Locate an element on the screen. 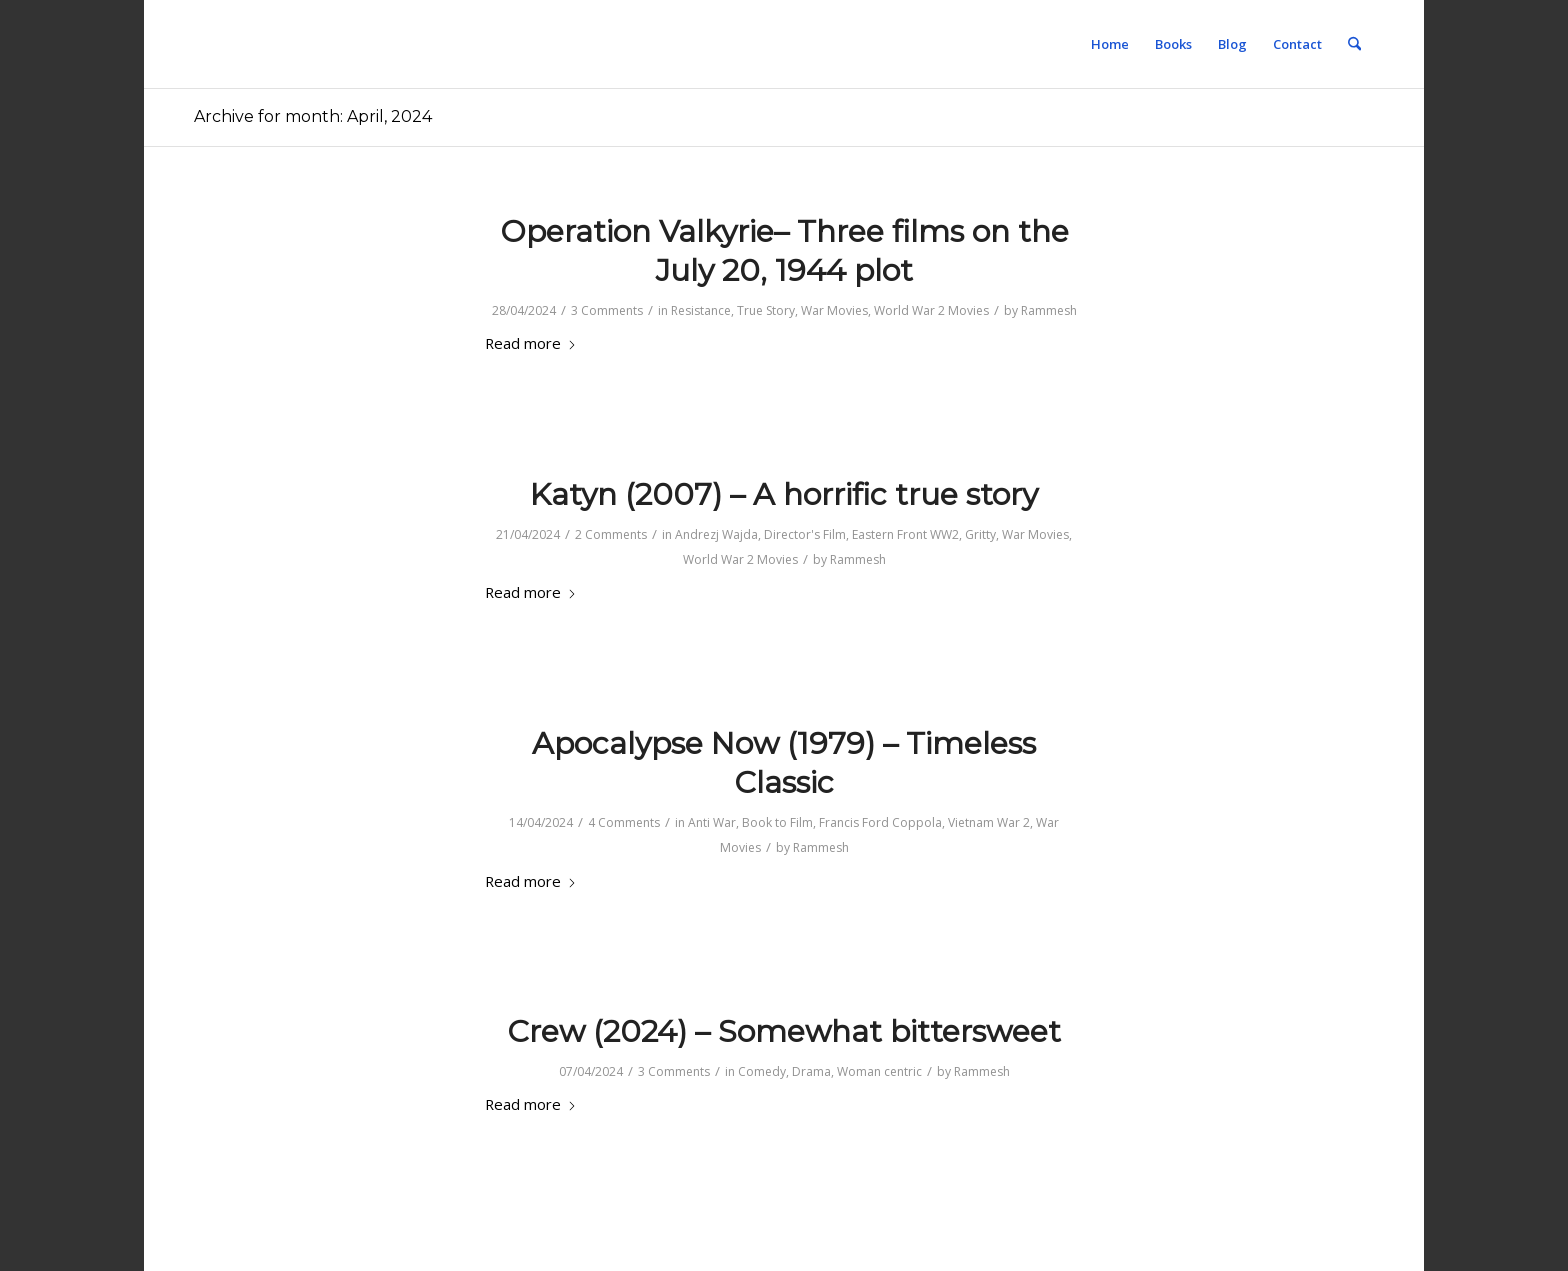 The width and height of the screenshot is (1568, 1271). [1-pixel] is located at coordinates (194, 44).